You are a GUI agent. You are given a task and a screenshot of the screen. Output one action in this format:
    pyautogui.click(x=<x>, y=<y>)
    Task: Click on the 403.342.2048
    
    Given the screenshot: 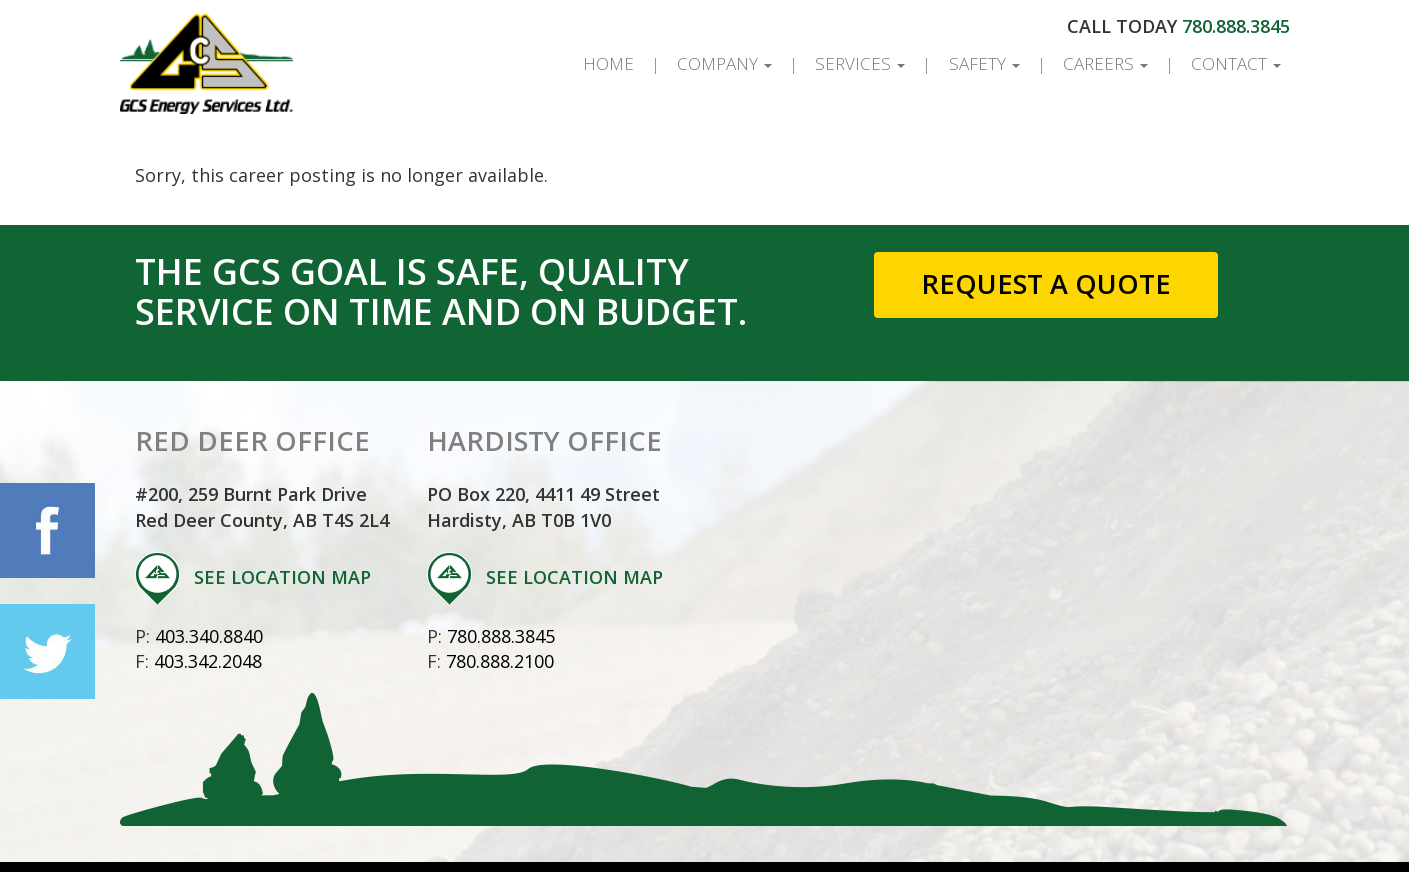 What is the action you would take?
    pyautogui.click(x=208, y=661)
    